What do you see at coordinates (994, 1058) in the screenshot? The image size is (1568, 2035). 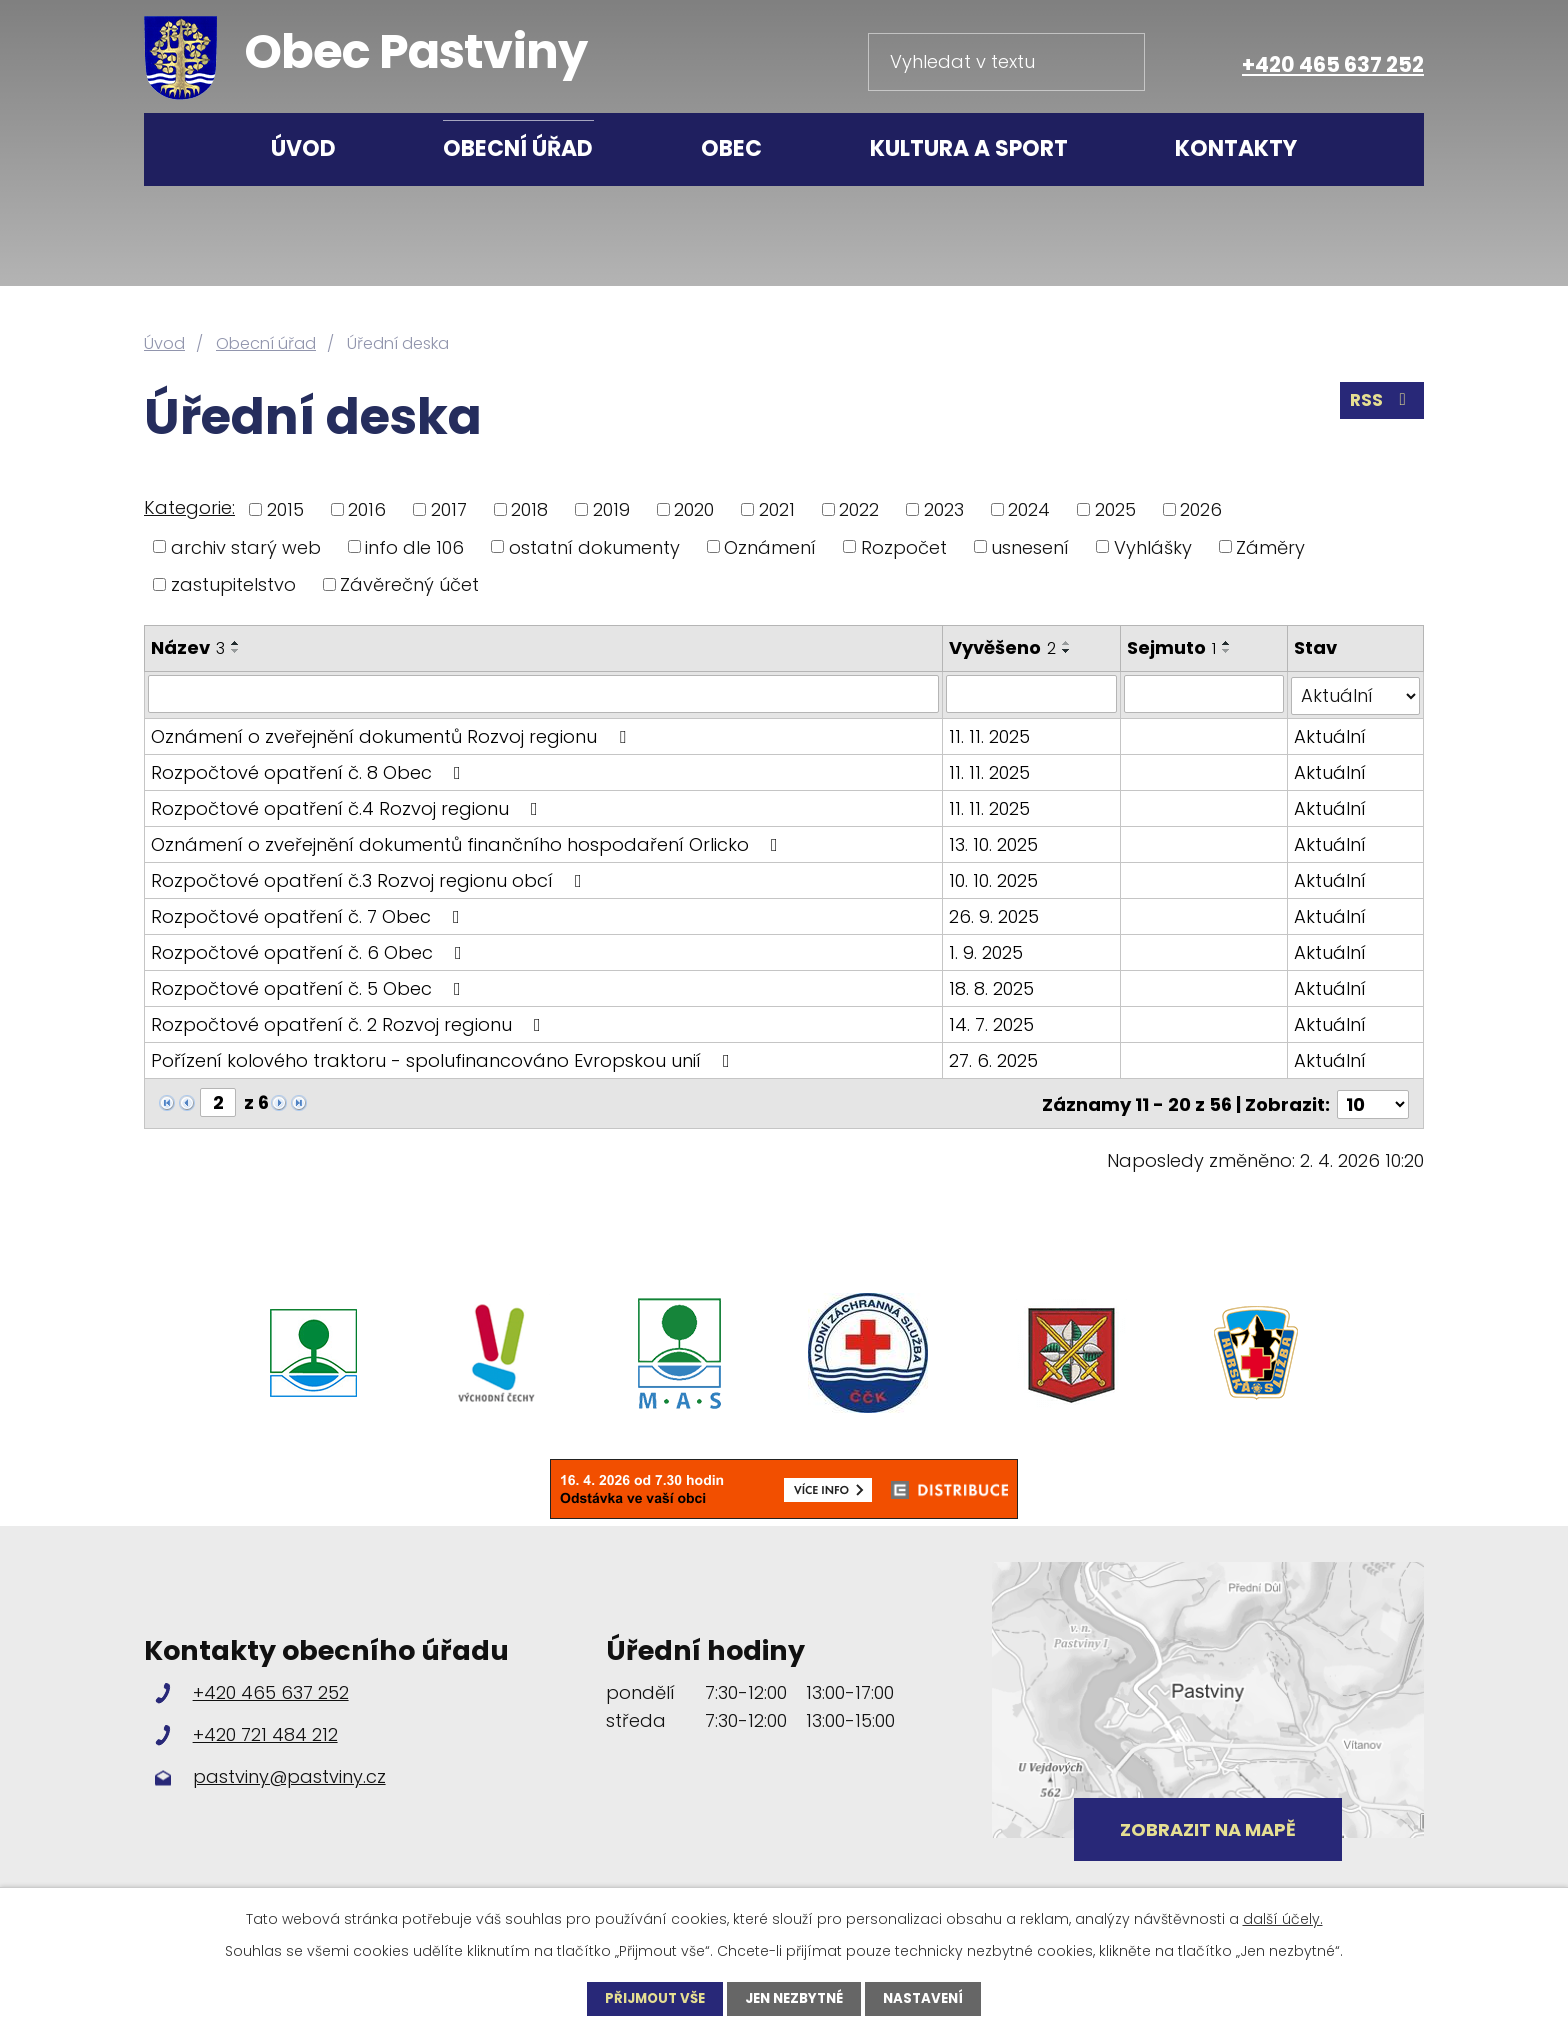 I see `27. 6. 2025` at bounding box center [994, 1058].